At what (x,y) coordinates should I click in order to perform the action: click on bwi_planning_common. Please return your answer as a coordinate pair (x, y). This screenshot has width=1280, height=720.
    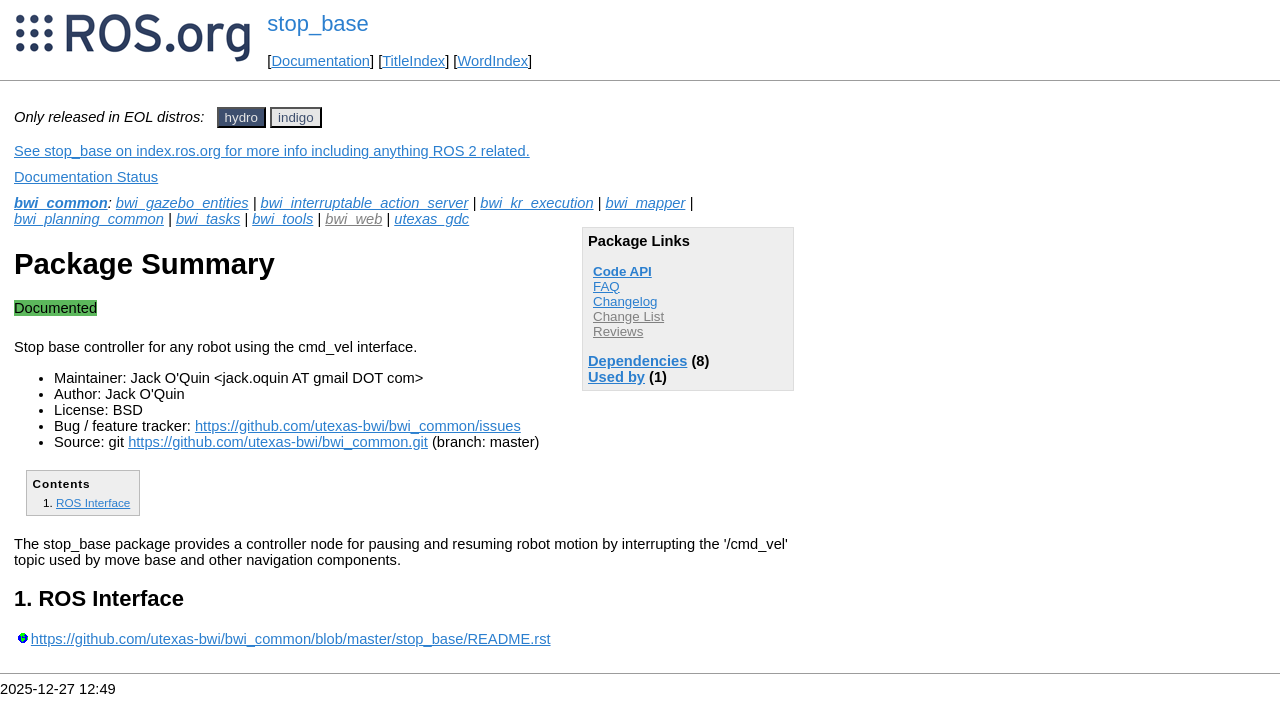
    Looking at the image, I should click on (89, 219).